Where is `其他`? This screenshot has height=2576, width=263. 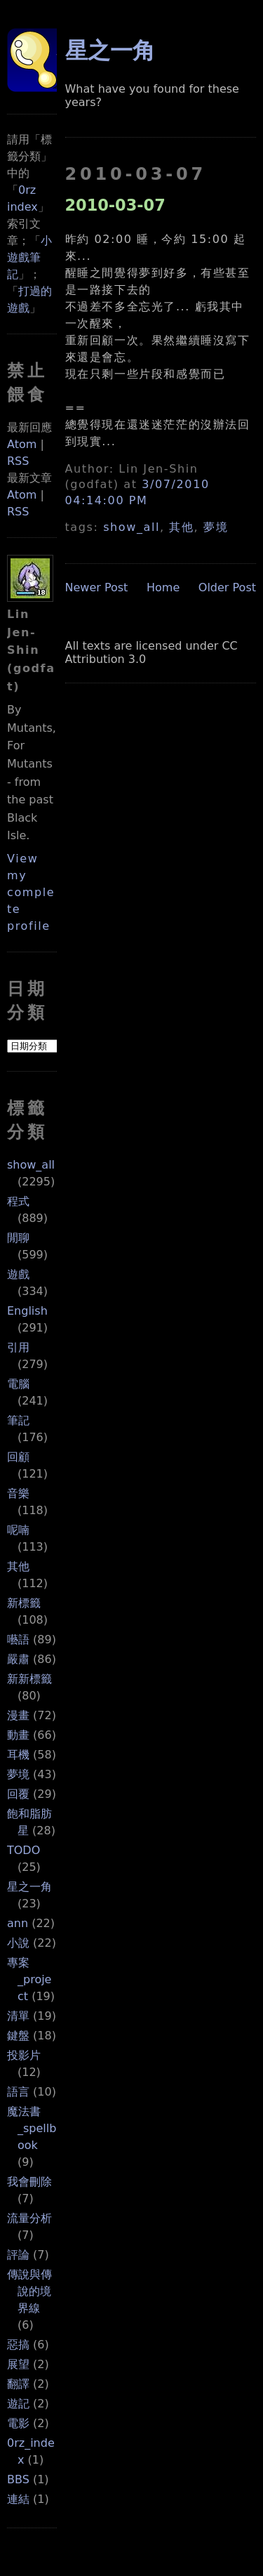 其他 is located at coordinates (18, 1566).